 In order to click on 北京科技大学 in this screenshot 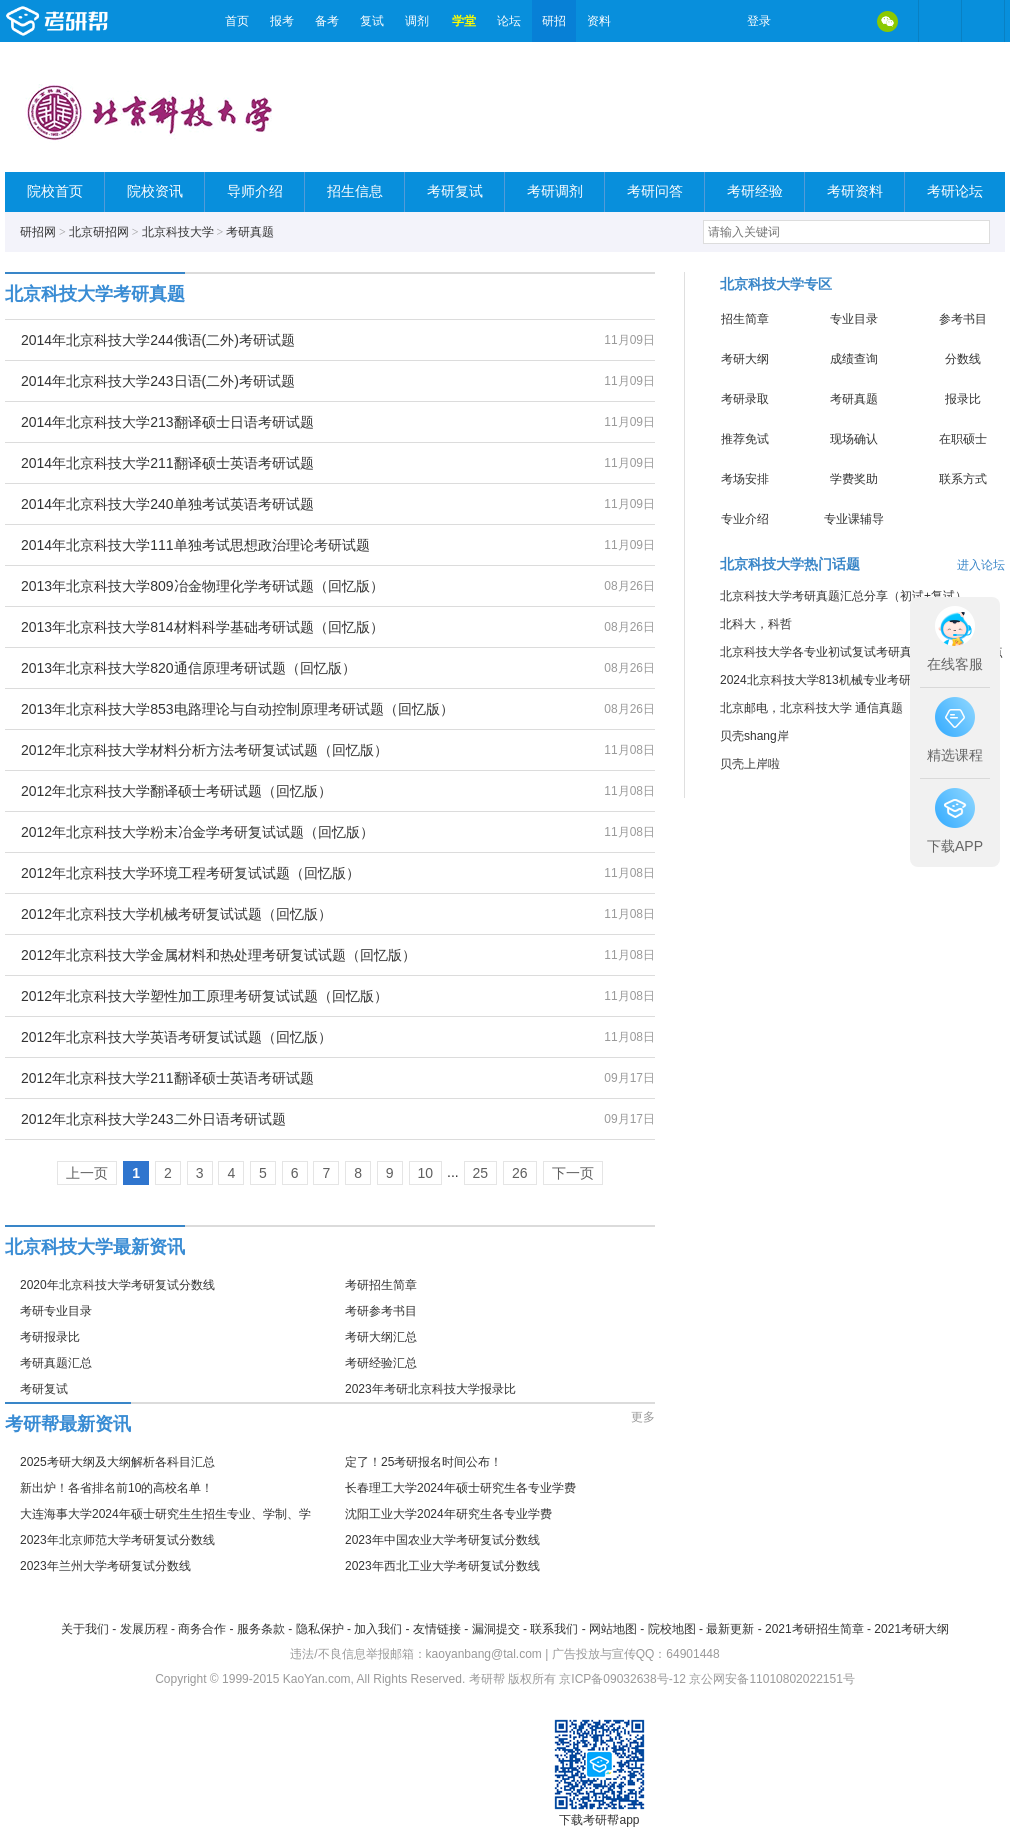, I will do `click(178, 232)`.